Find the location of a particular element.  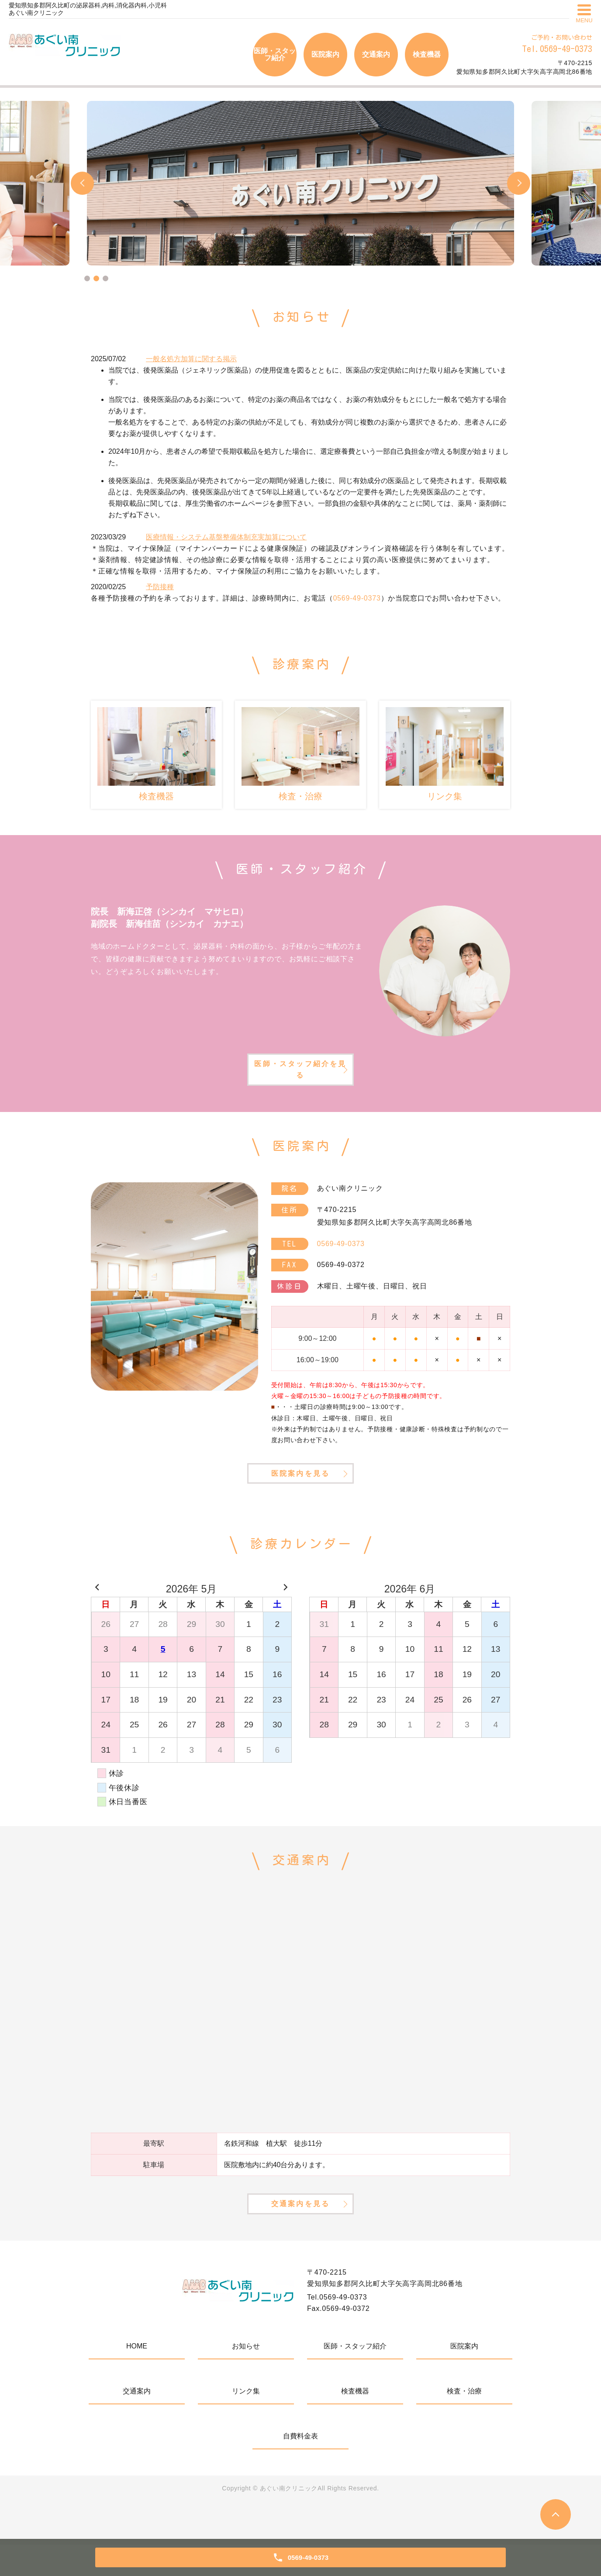

検査機器 is located at coordinates (427, 54).